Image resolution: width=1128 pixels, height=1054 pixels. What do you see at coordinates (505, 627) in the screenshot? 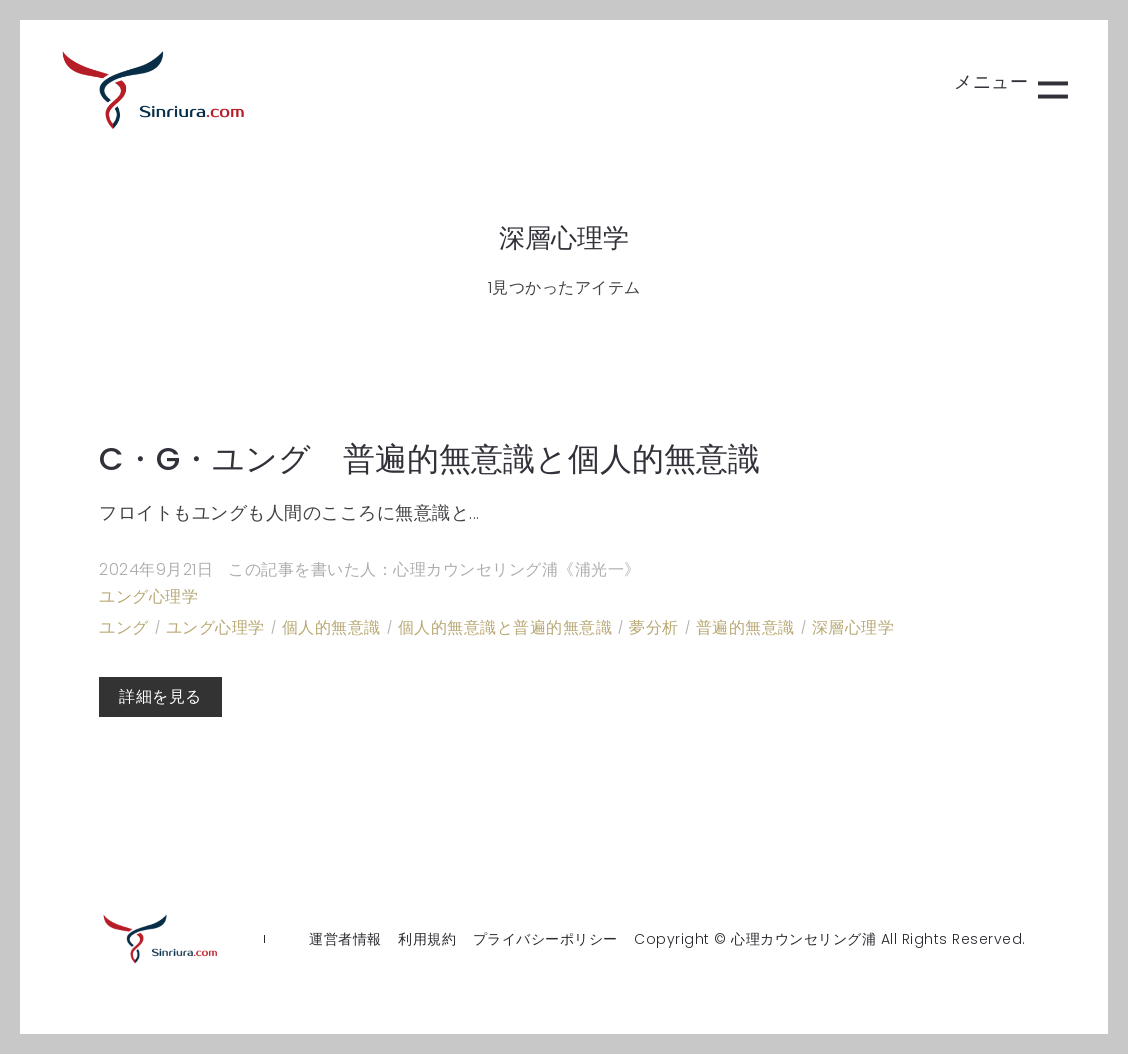
I see `個人的無意識と普遍的無意識` at bounding box center [505, 627].